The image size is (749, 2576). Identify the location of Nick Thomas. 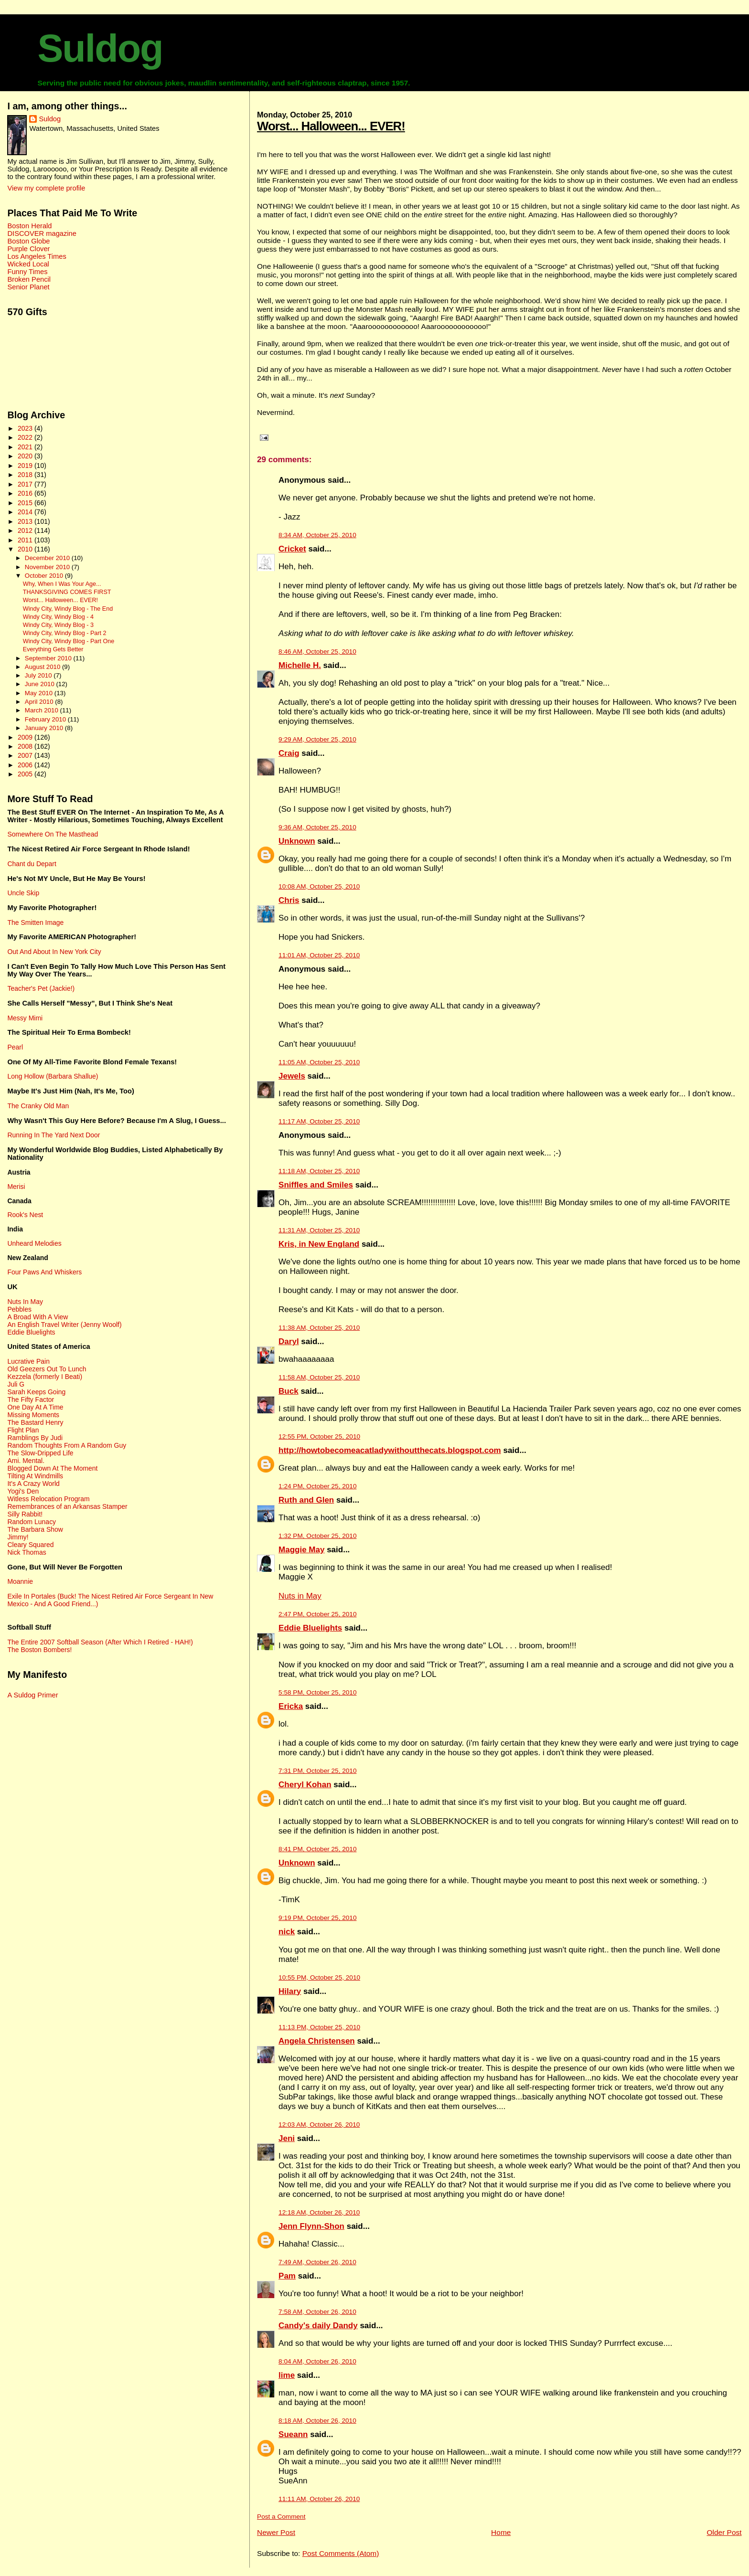
(26, 1552).